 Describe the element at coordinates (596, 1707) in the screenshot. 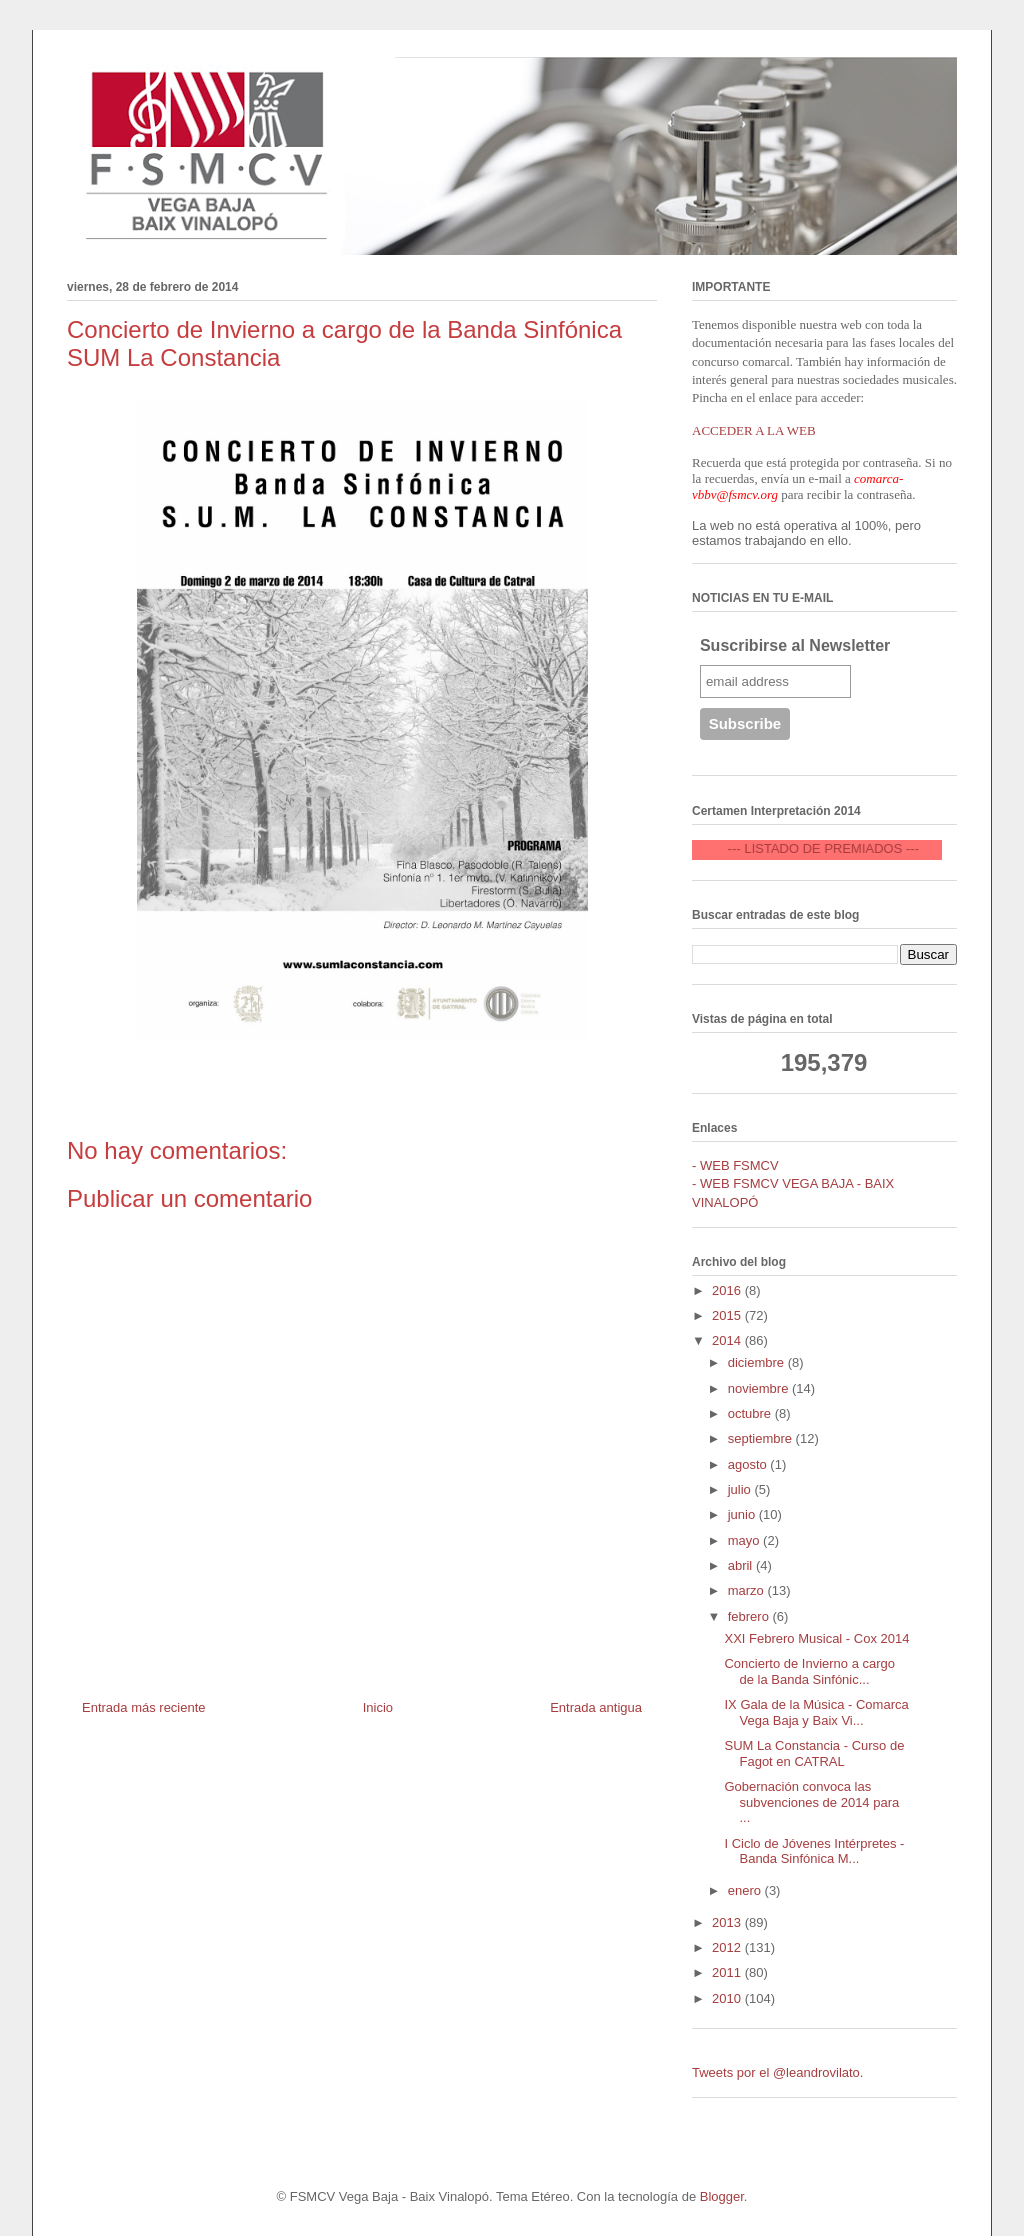

I see `Entrada antigua` at that location.